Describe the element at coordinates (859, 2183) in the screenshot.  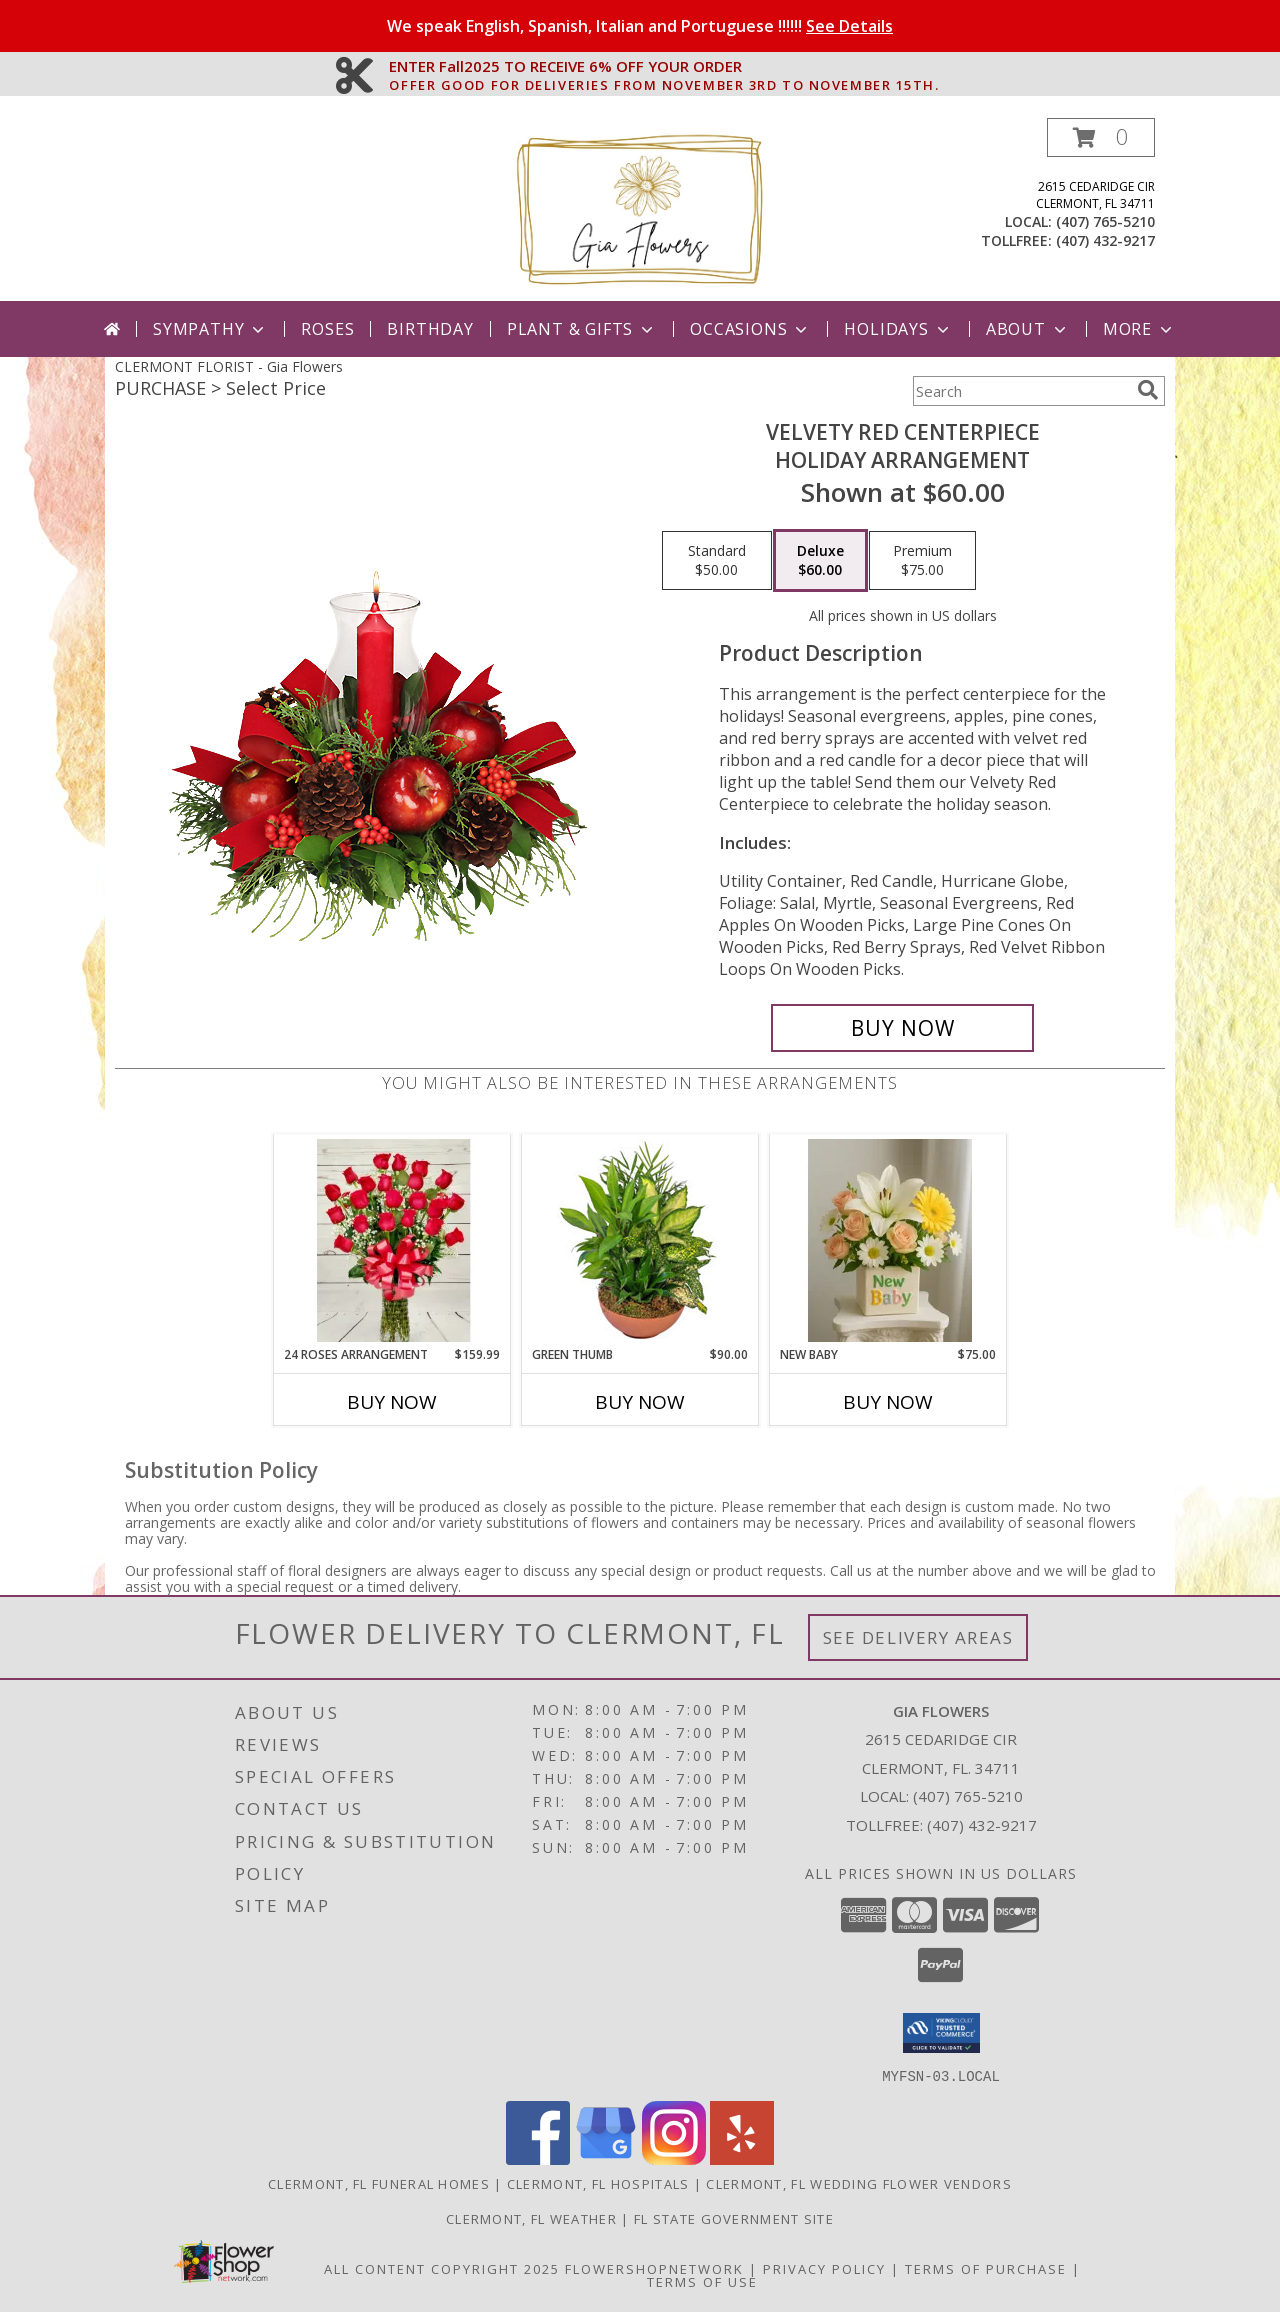
I see `Clermont, FL Wedding Flower Vendors [Clermont, FL Wedding Flower Vendors (opens in new window)]` at that location.